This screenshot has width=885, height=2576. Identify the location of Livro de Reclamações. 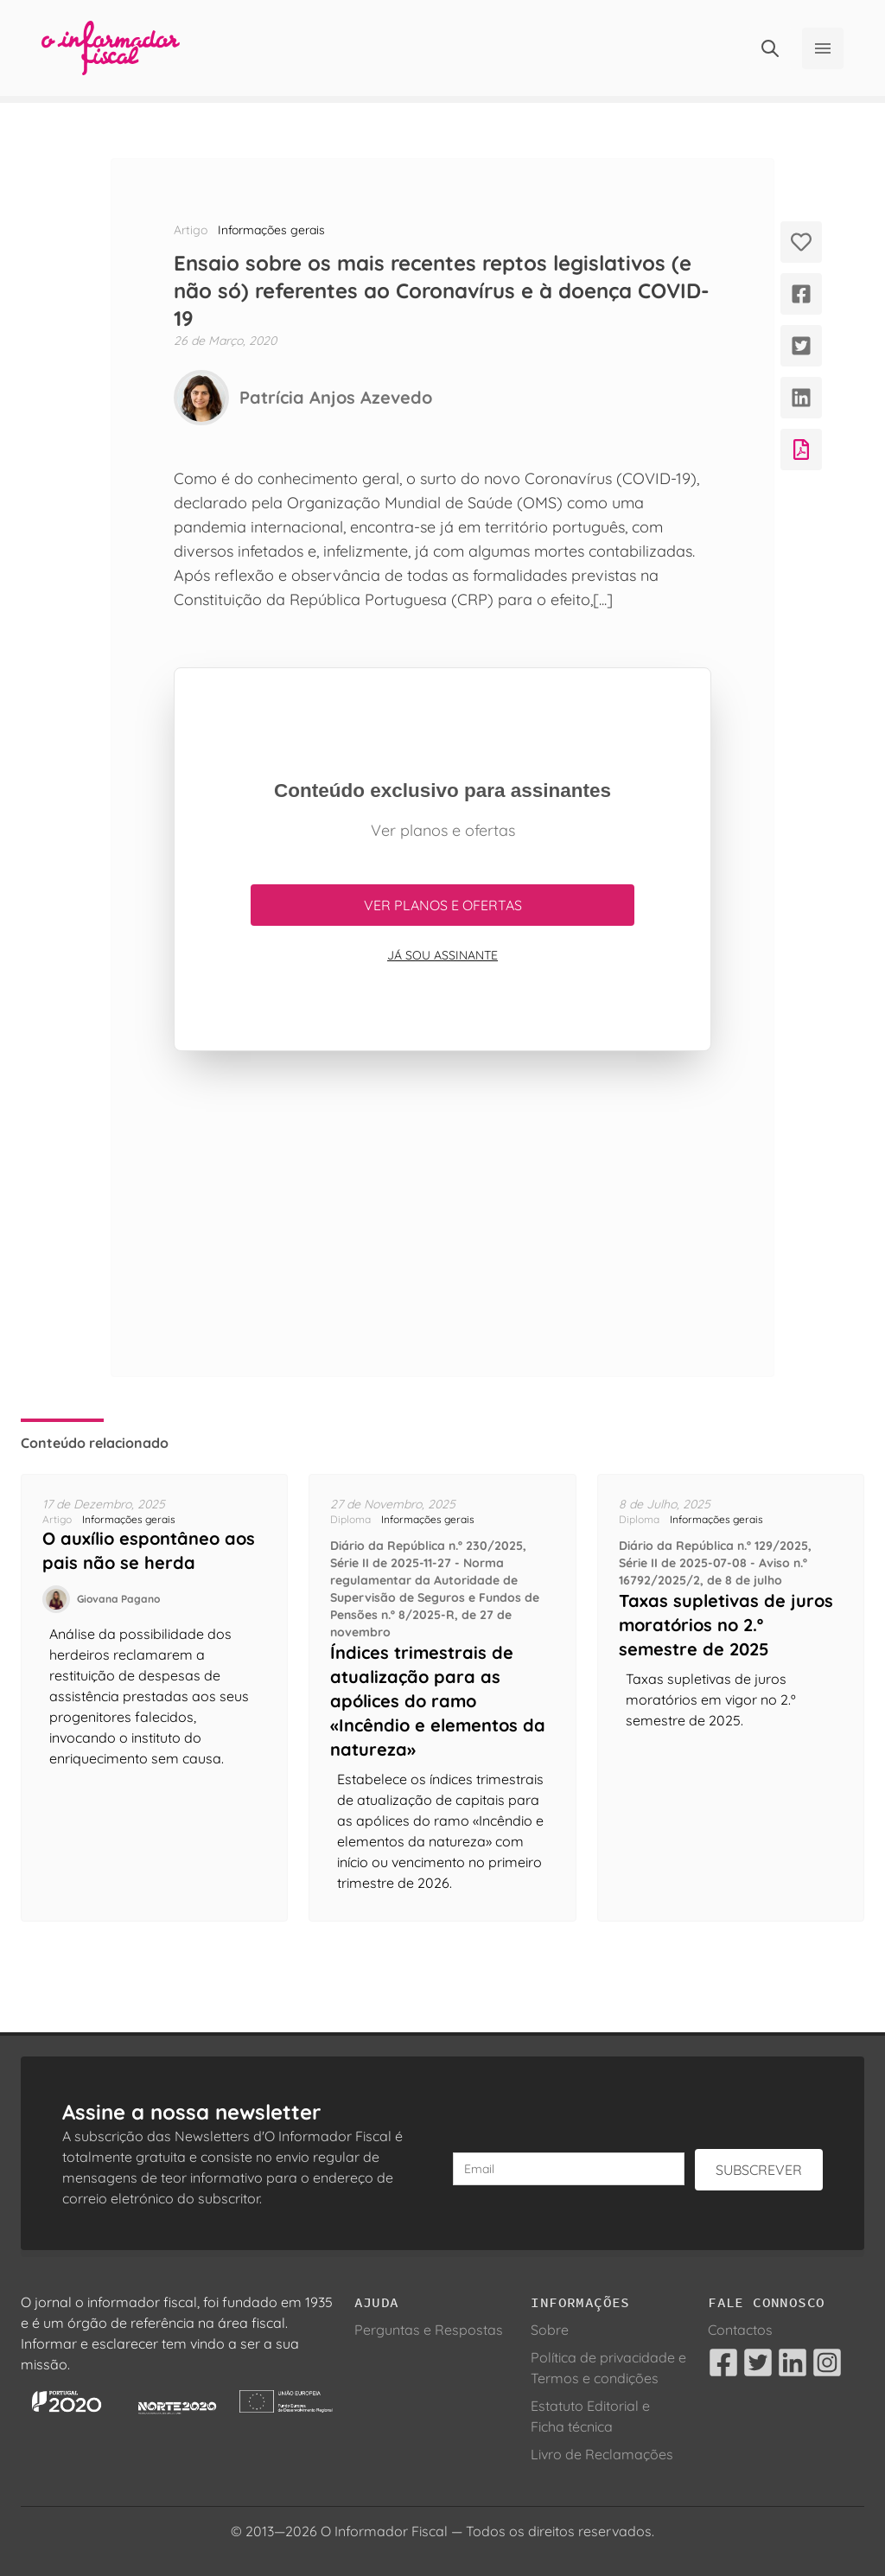
(602, 2454).